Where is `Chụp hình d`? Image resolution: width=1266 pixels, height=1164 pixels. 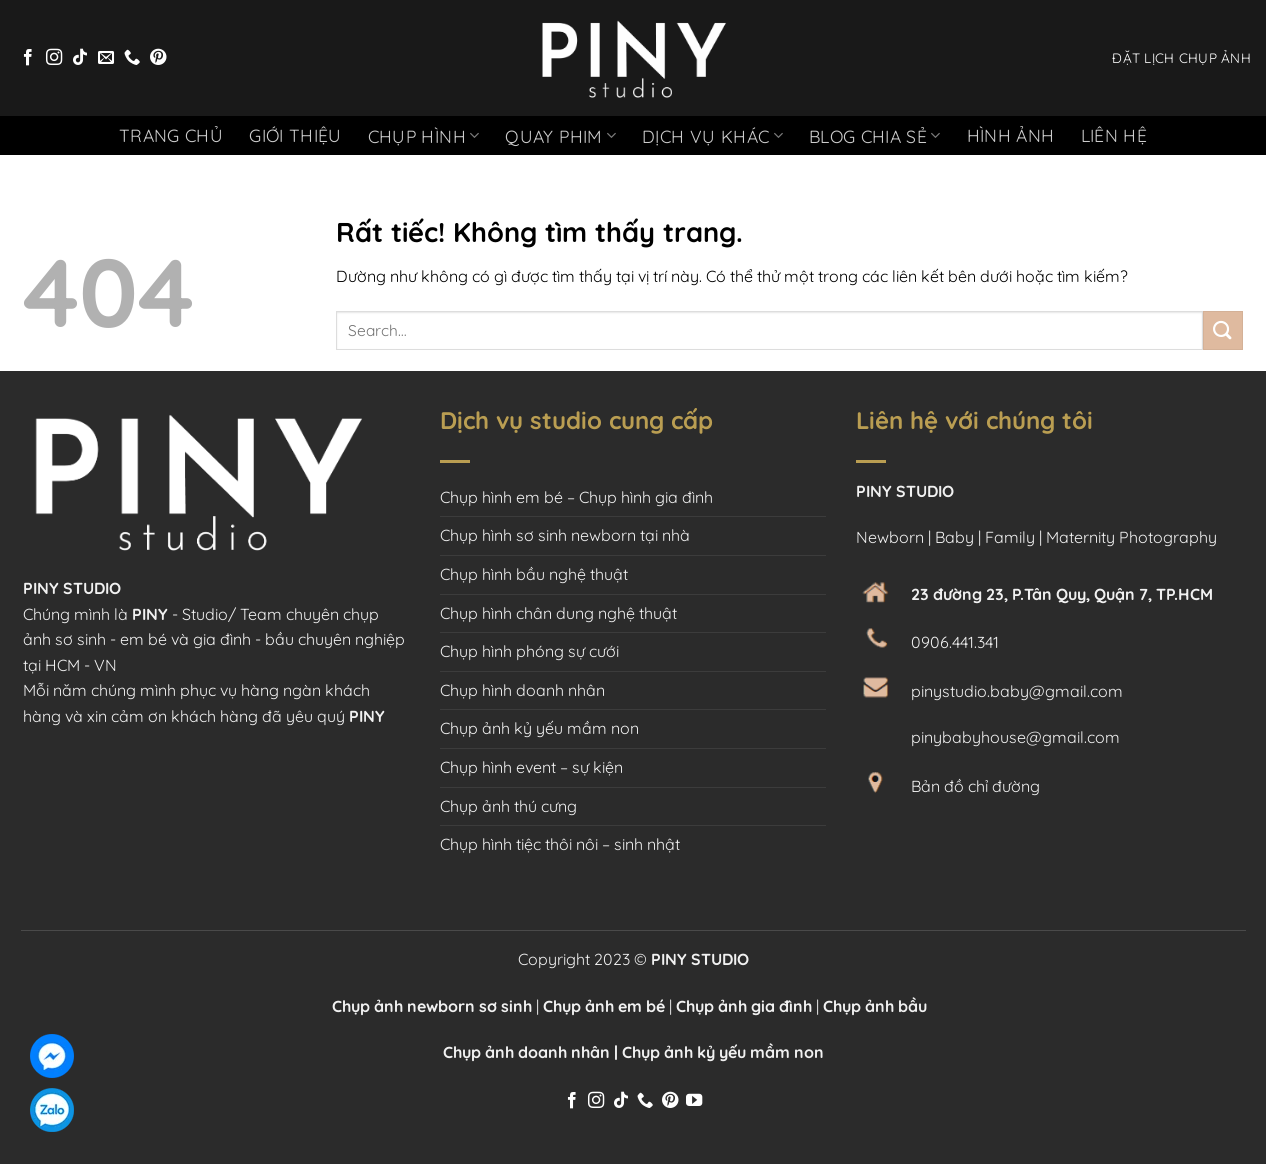 Chụp hình d is located at coordinates (483, 690).